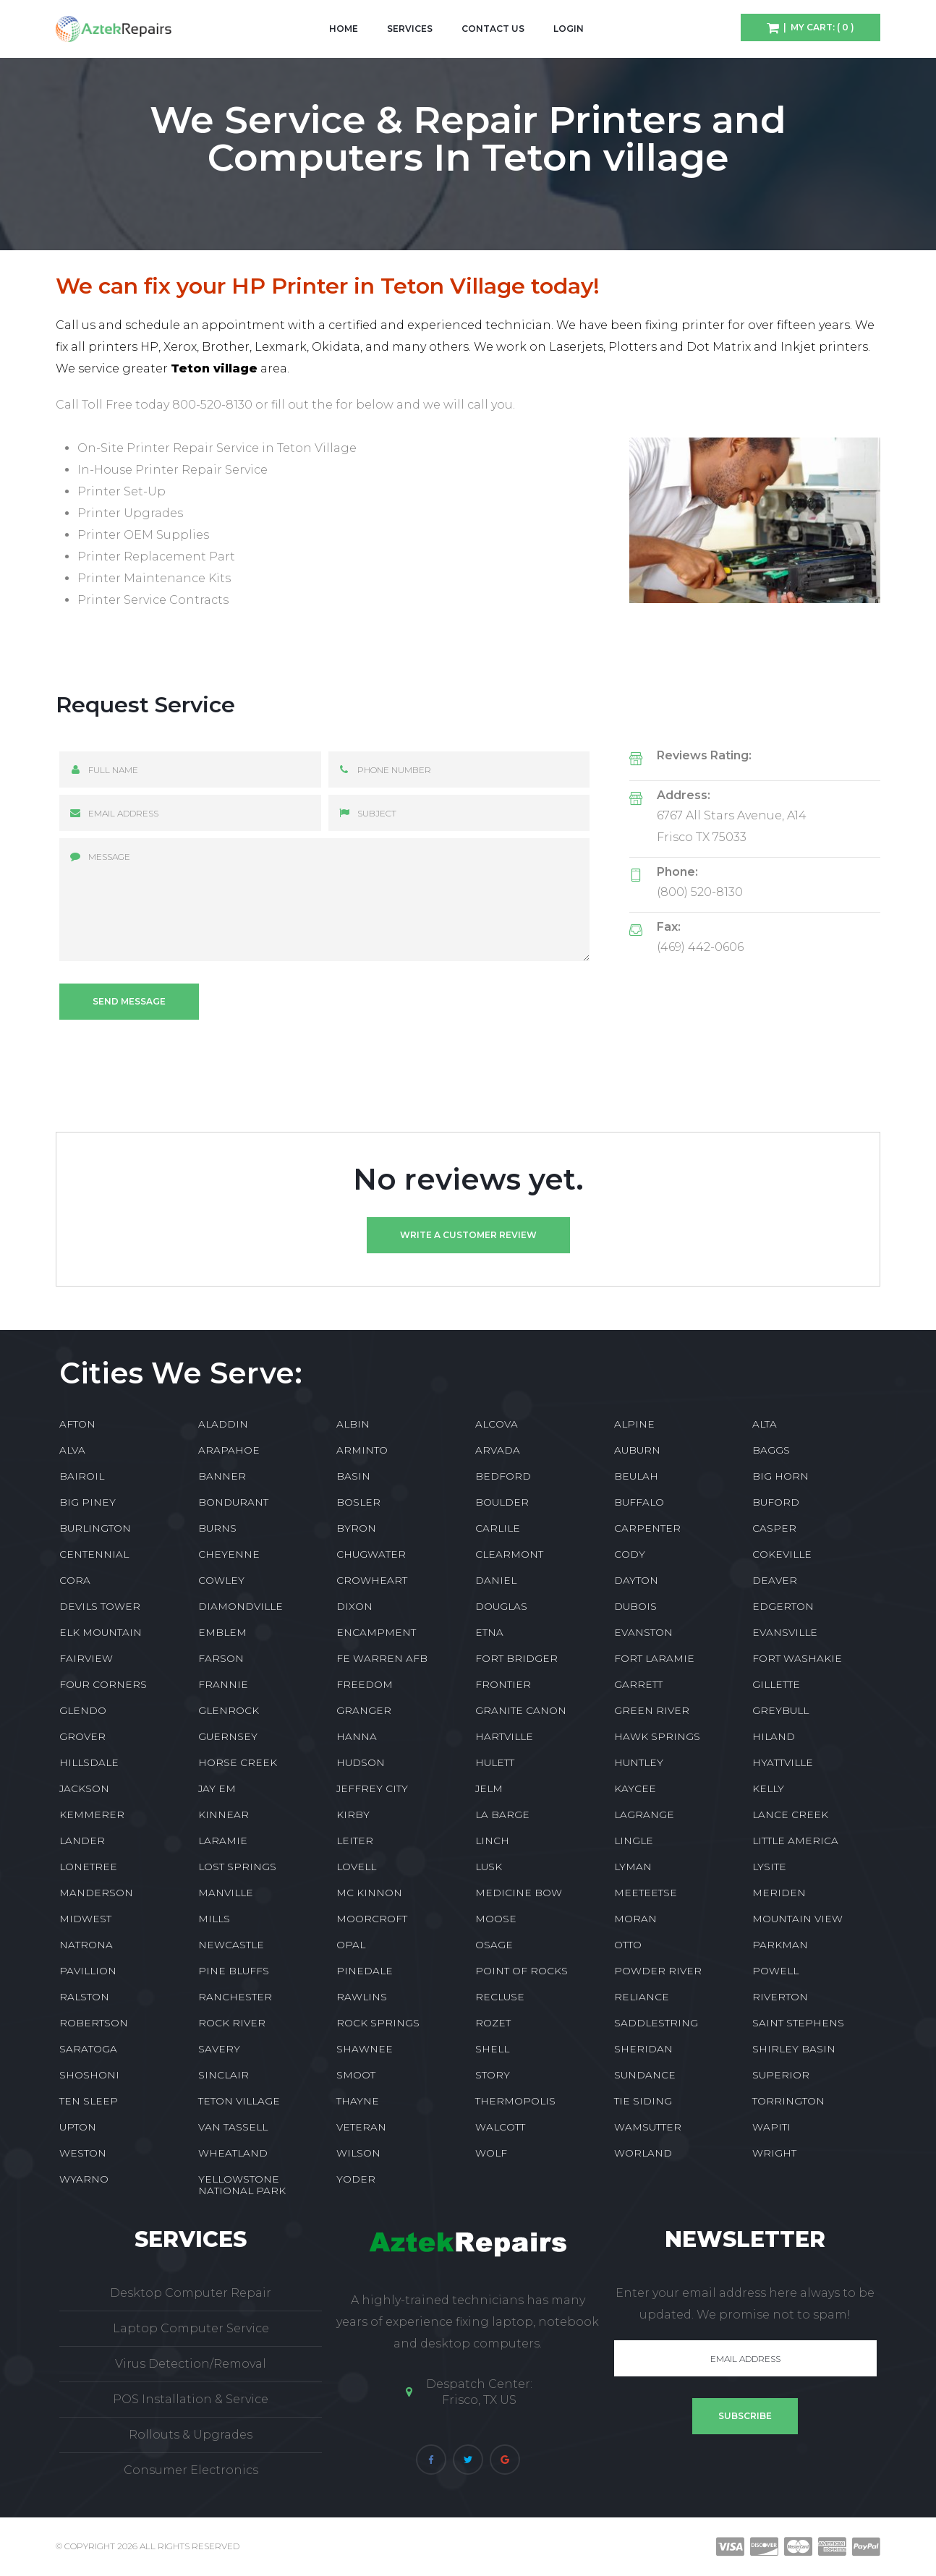 The width and height of the screenshot is (936, 2576). Describe the element at coordinates (643, 2101) in the screenshot. I see `TIE SIDING` at that location.